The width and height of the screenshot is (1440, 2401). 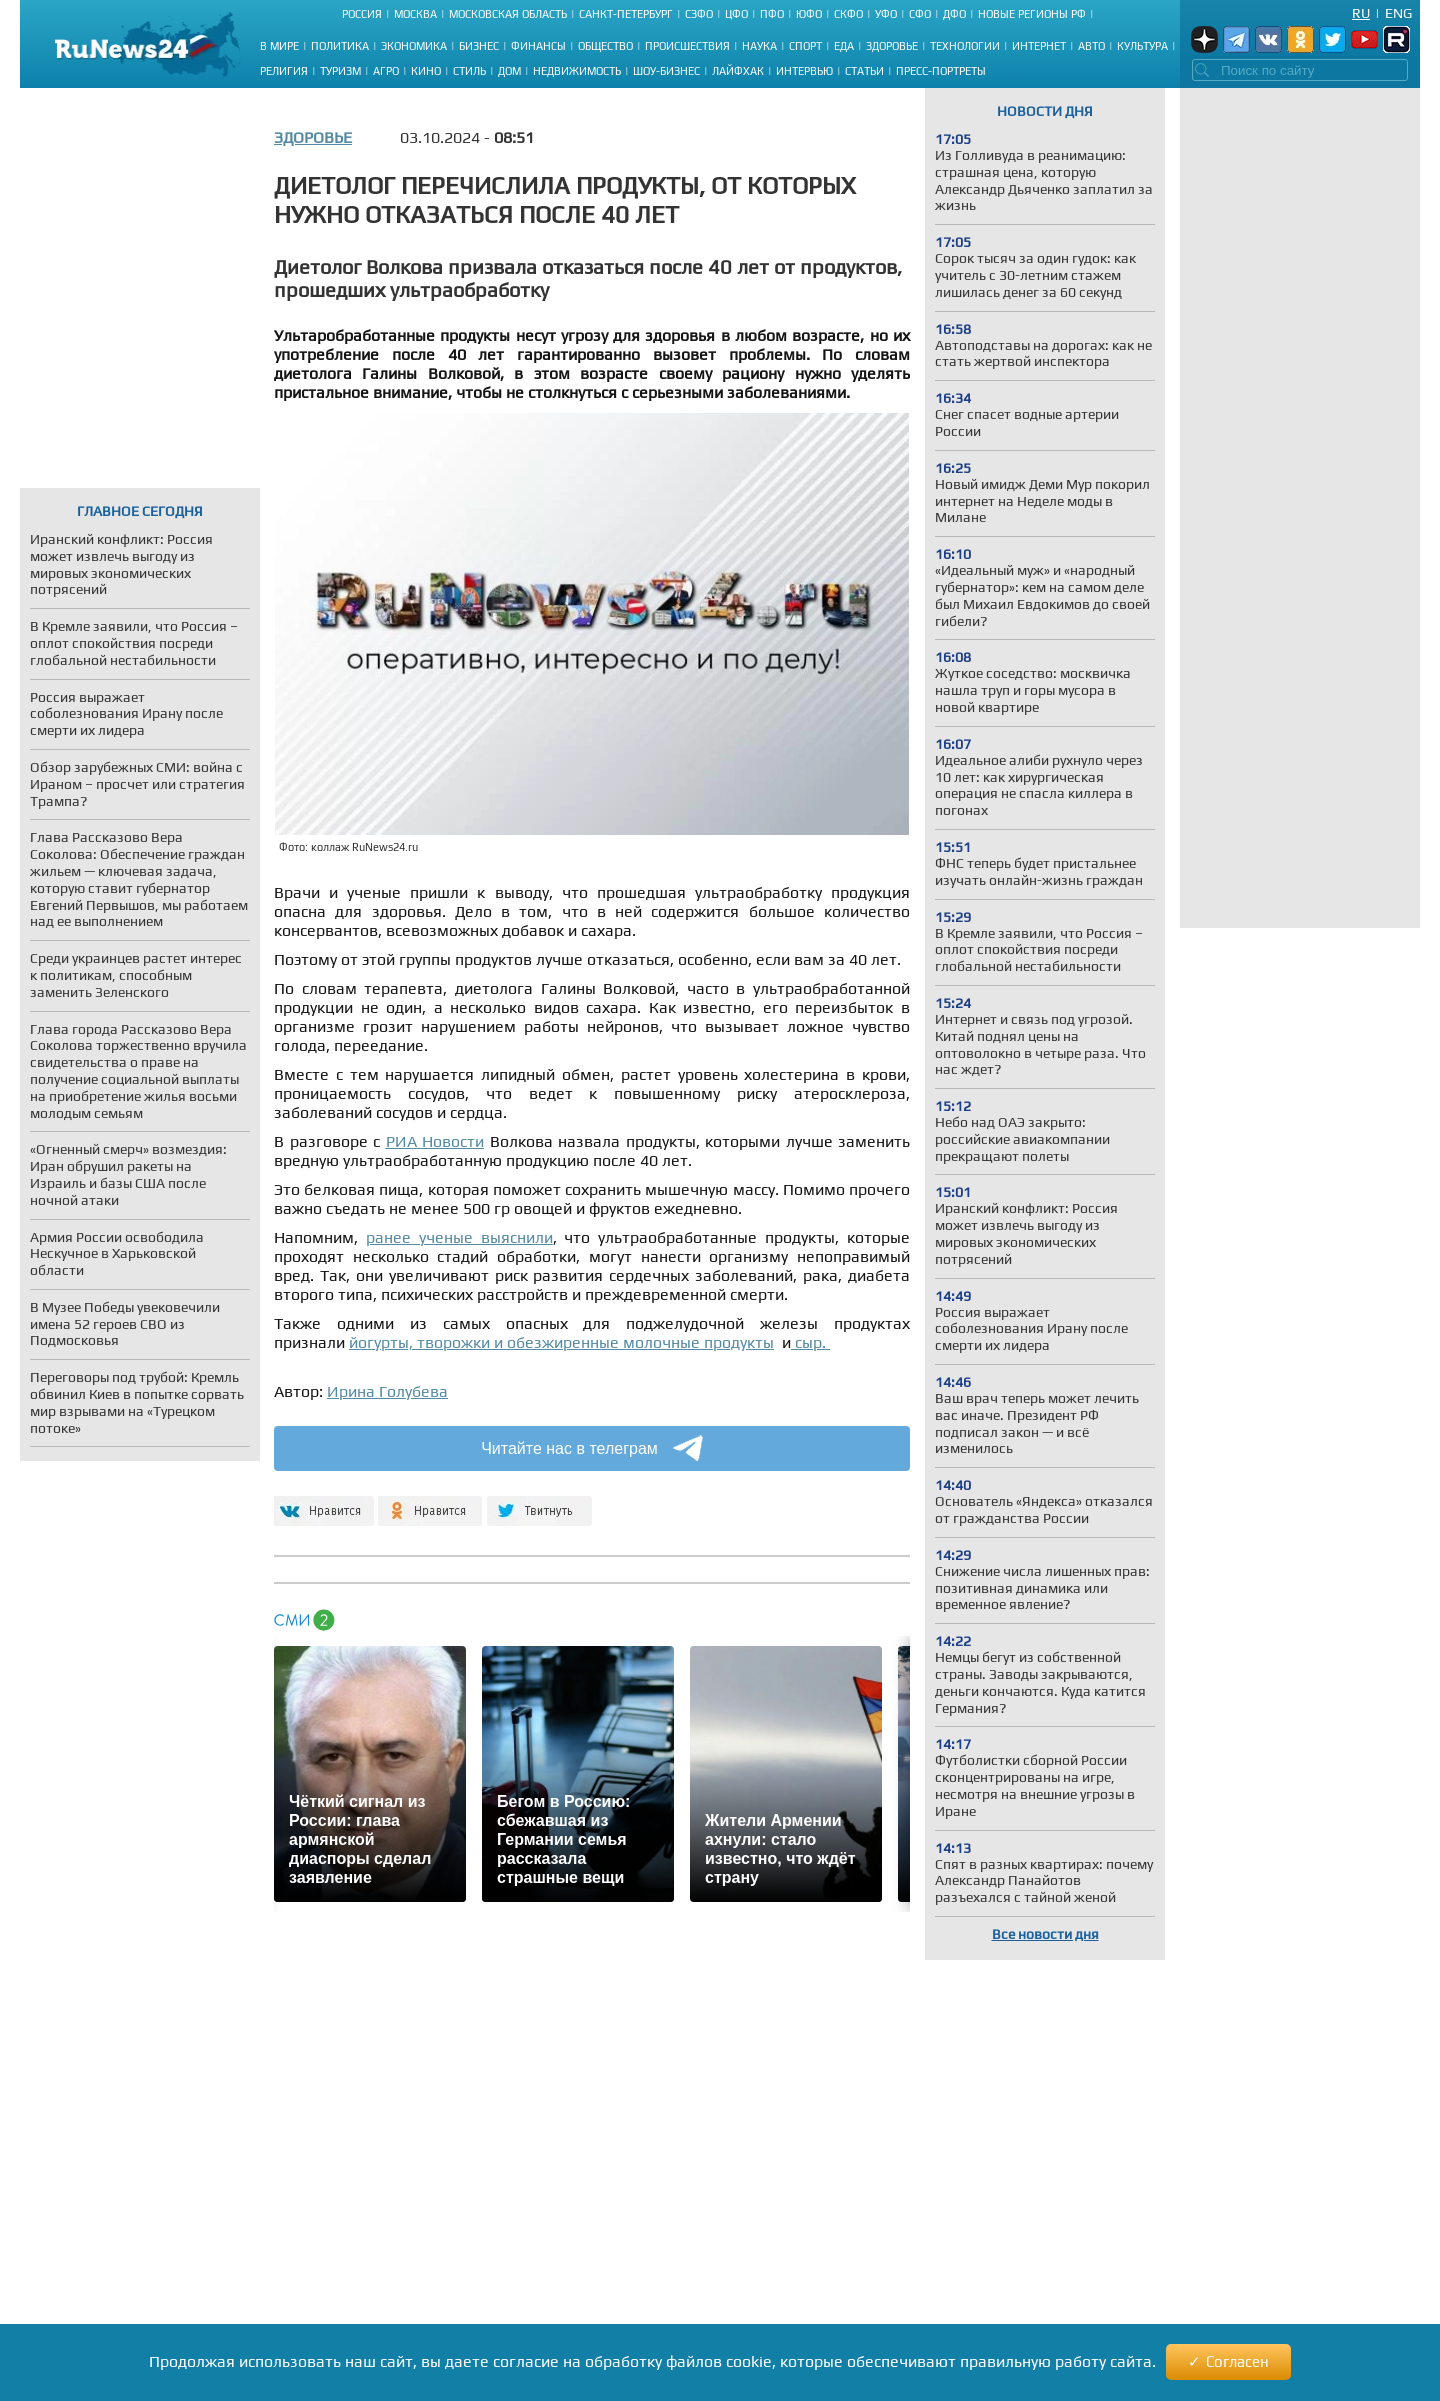 I want to click on Экономика, so click(x=414, y=46).